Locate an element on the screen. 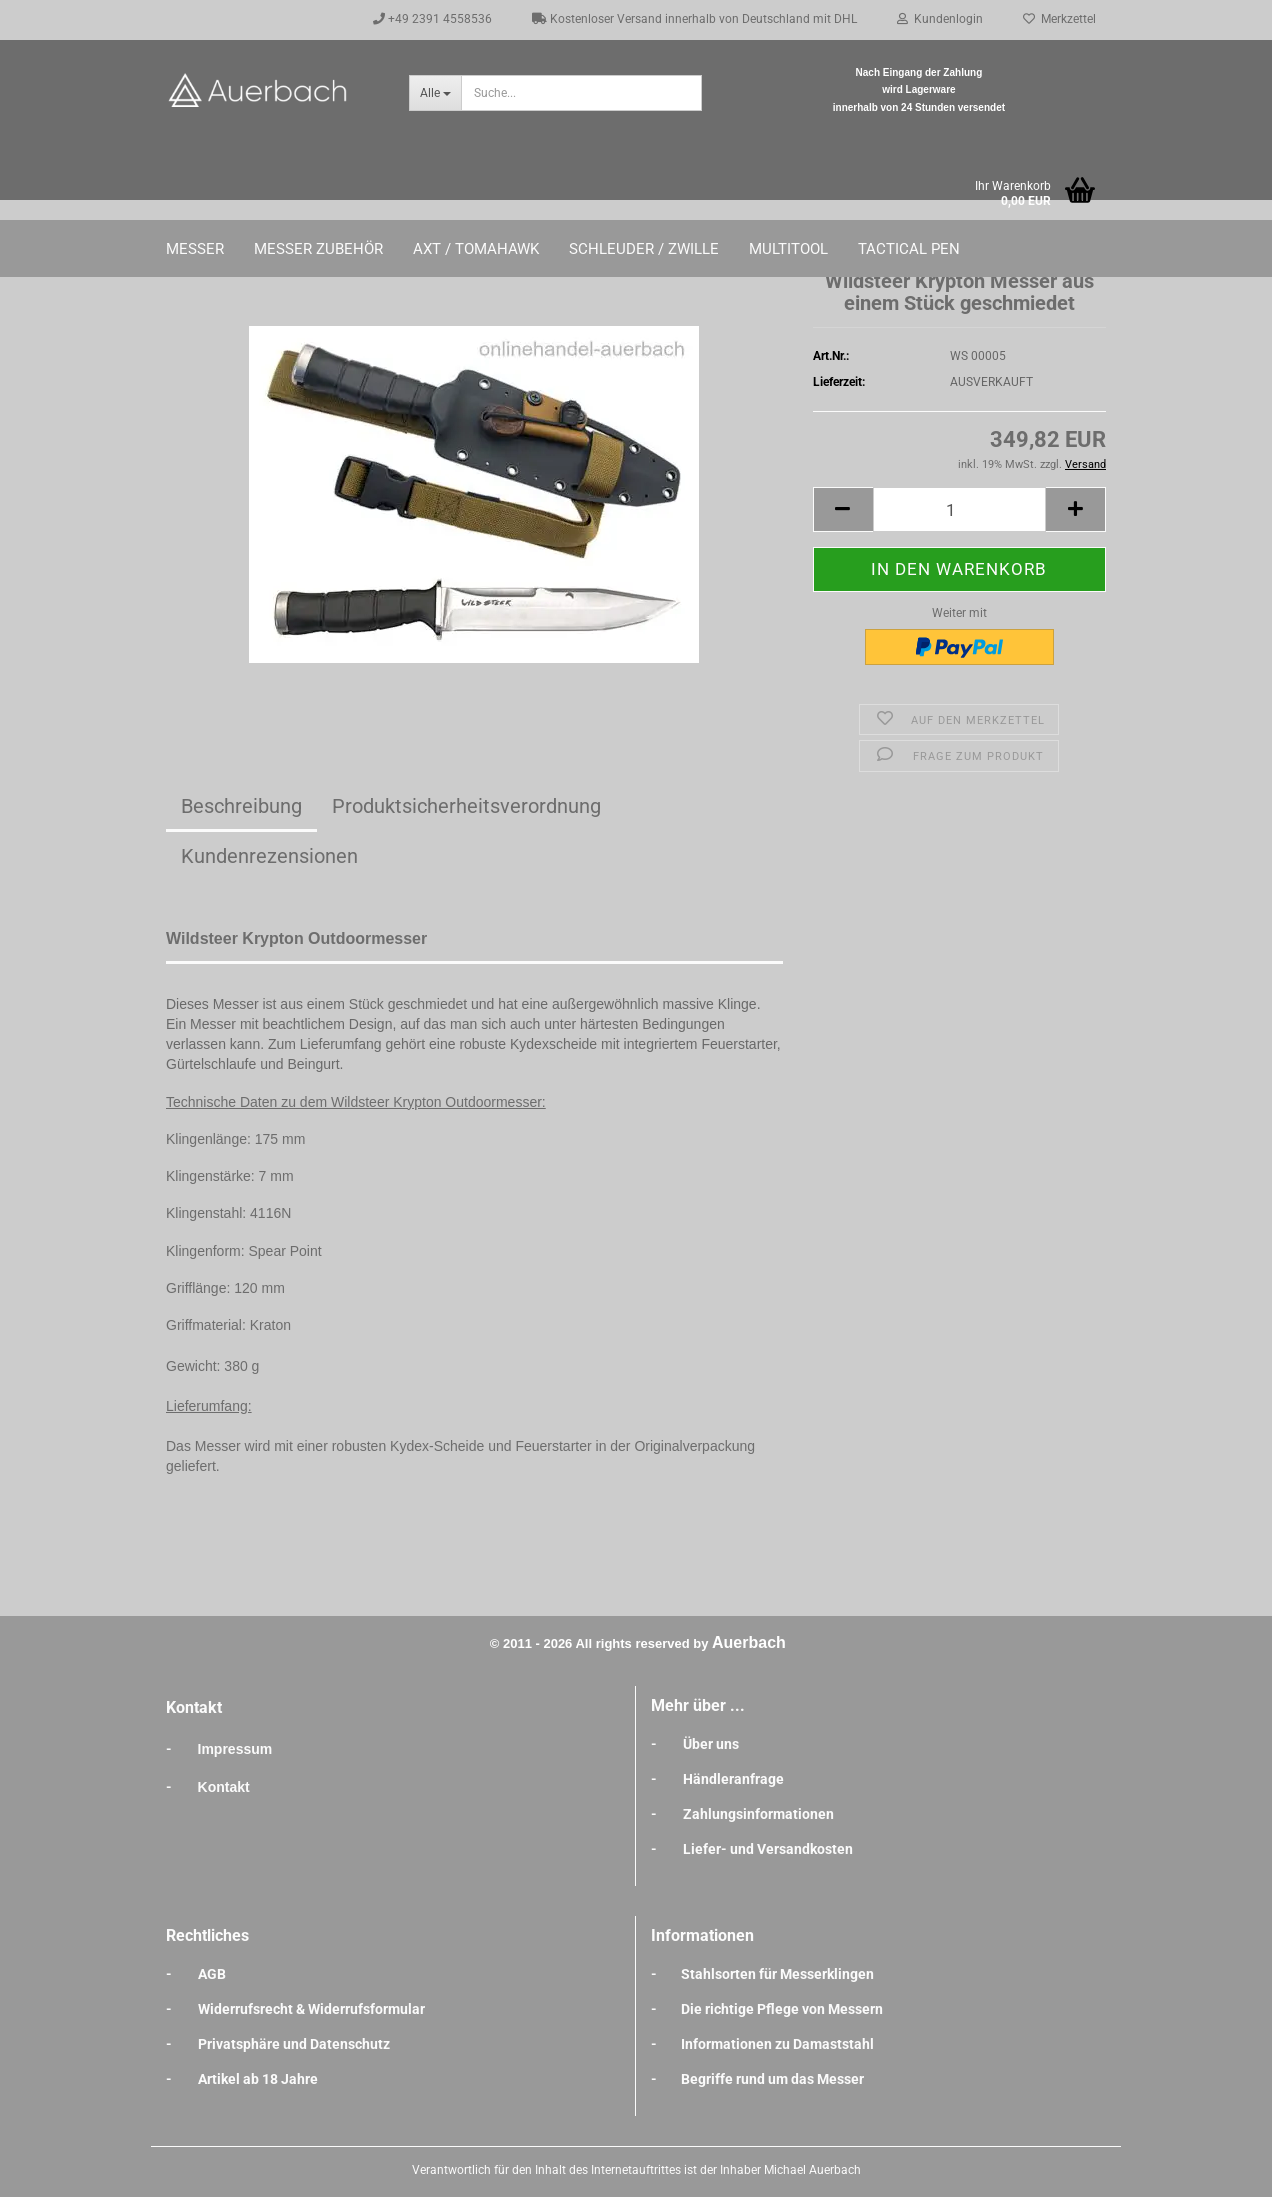 The height and width of the screenshot is (2197, 1272). Kundenrezensionen is located at coordinates (269, 856).